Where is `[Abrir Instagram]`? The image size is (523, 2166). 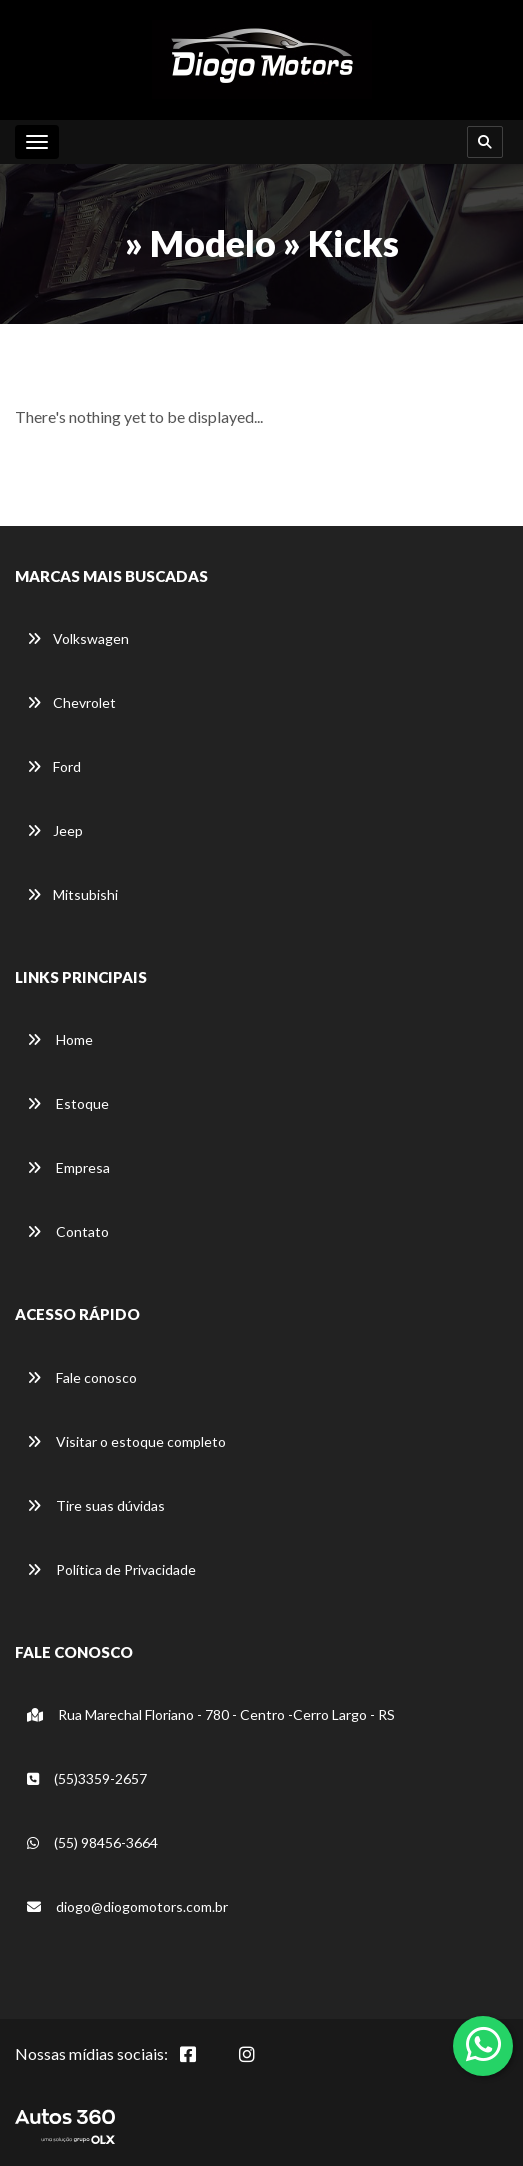
[Abrir Instagram] is located at coordinates (263, 2065).